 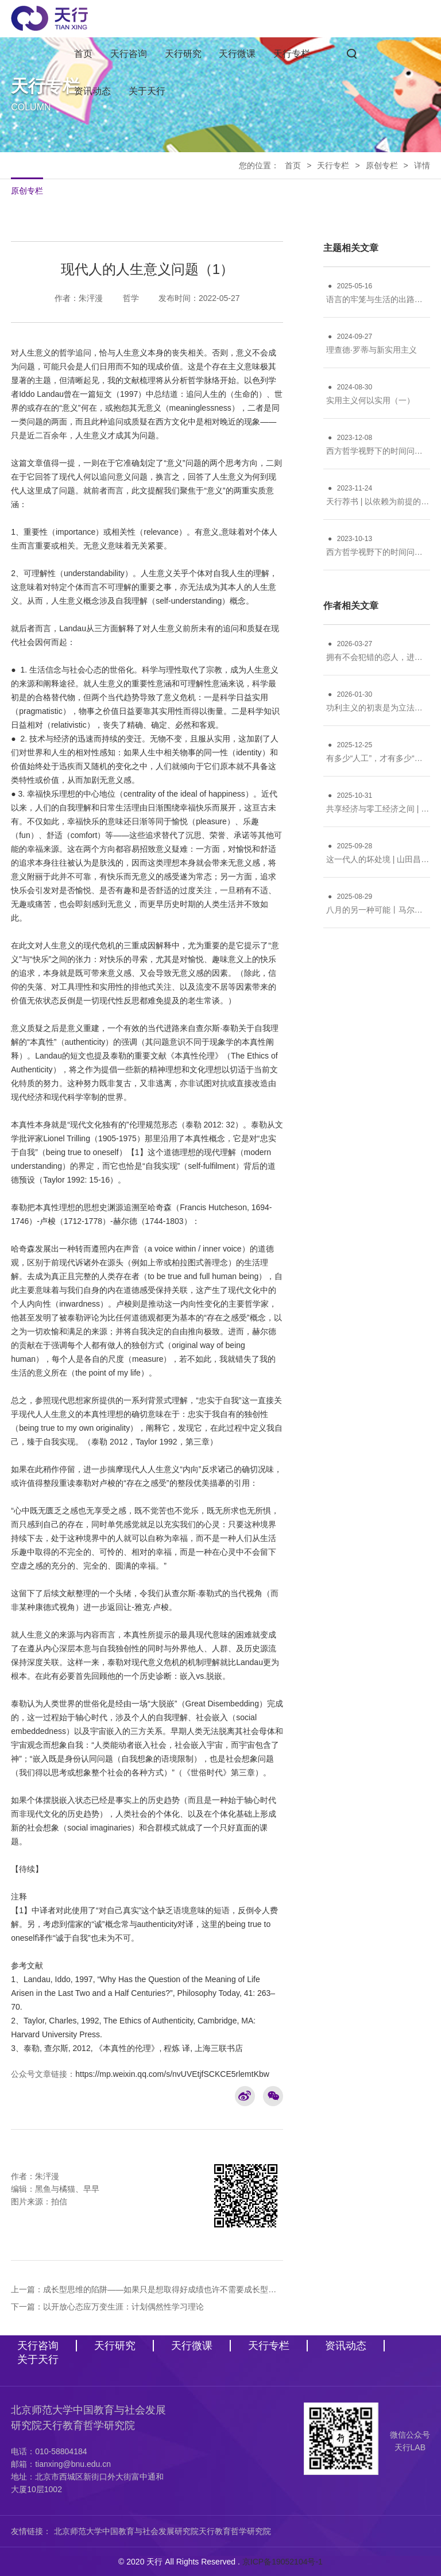 What do you see at coordinates (422, 165) in the screenshot?
I see `详情` at bounding box center [422, 165].